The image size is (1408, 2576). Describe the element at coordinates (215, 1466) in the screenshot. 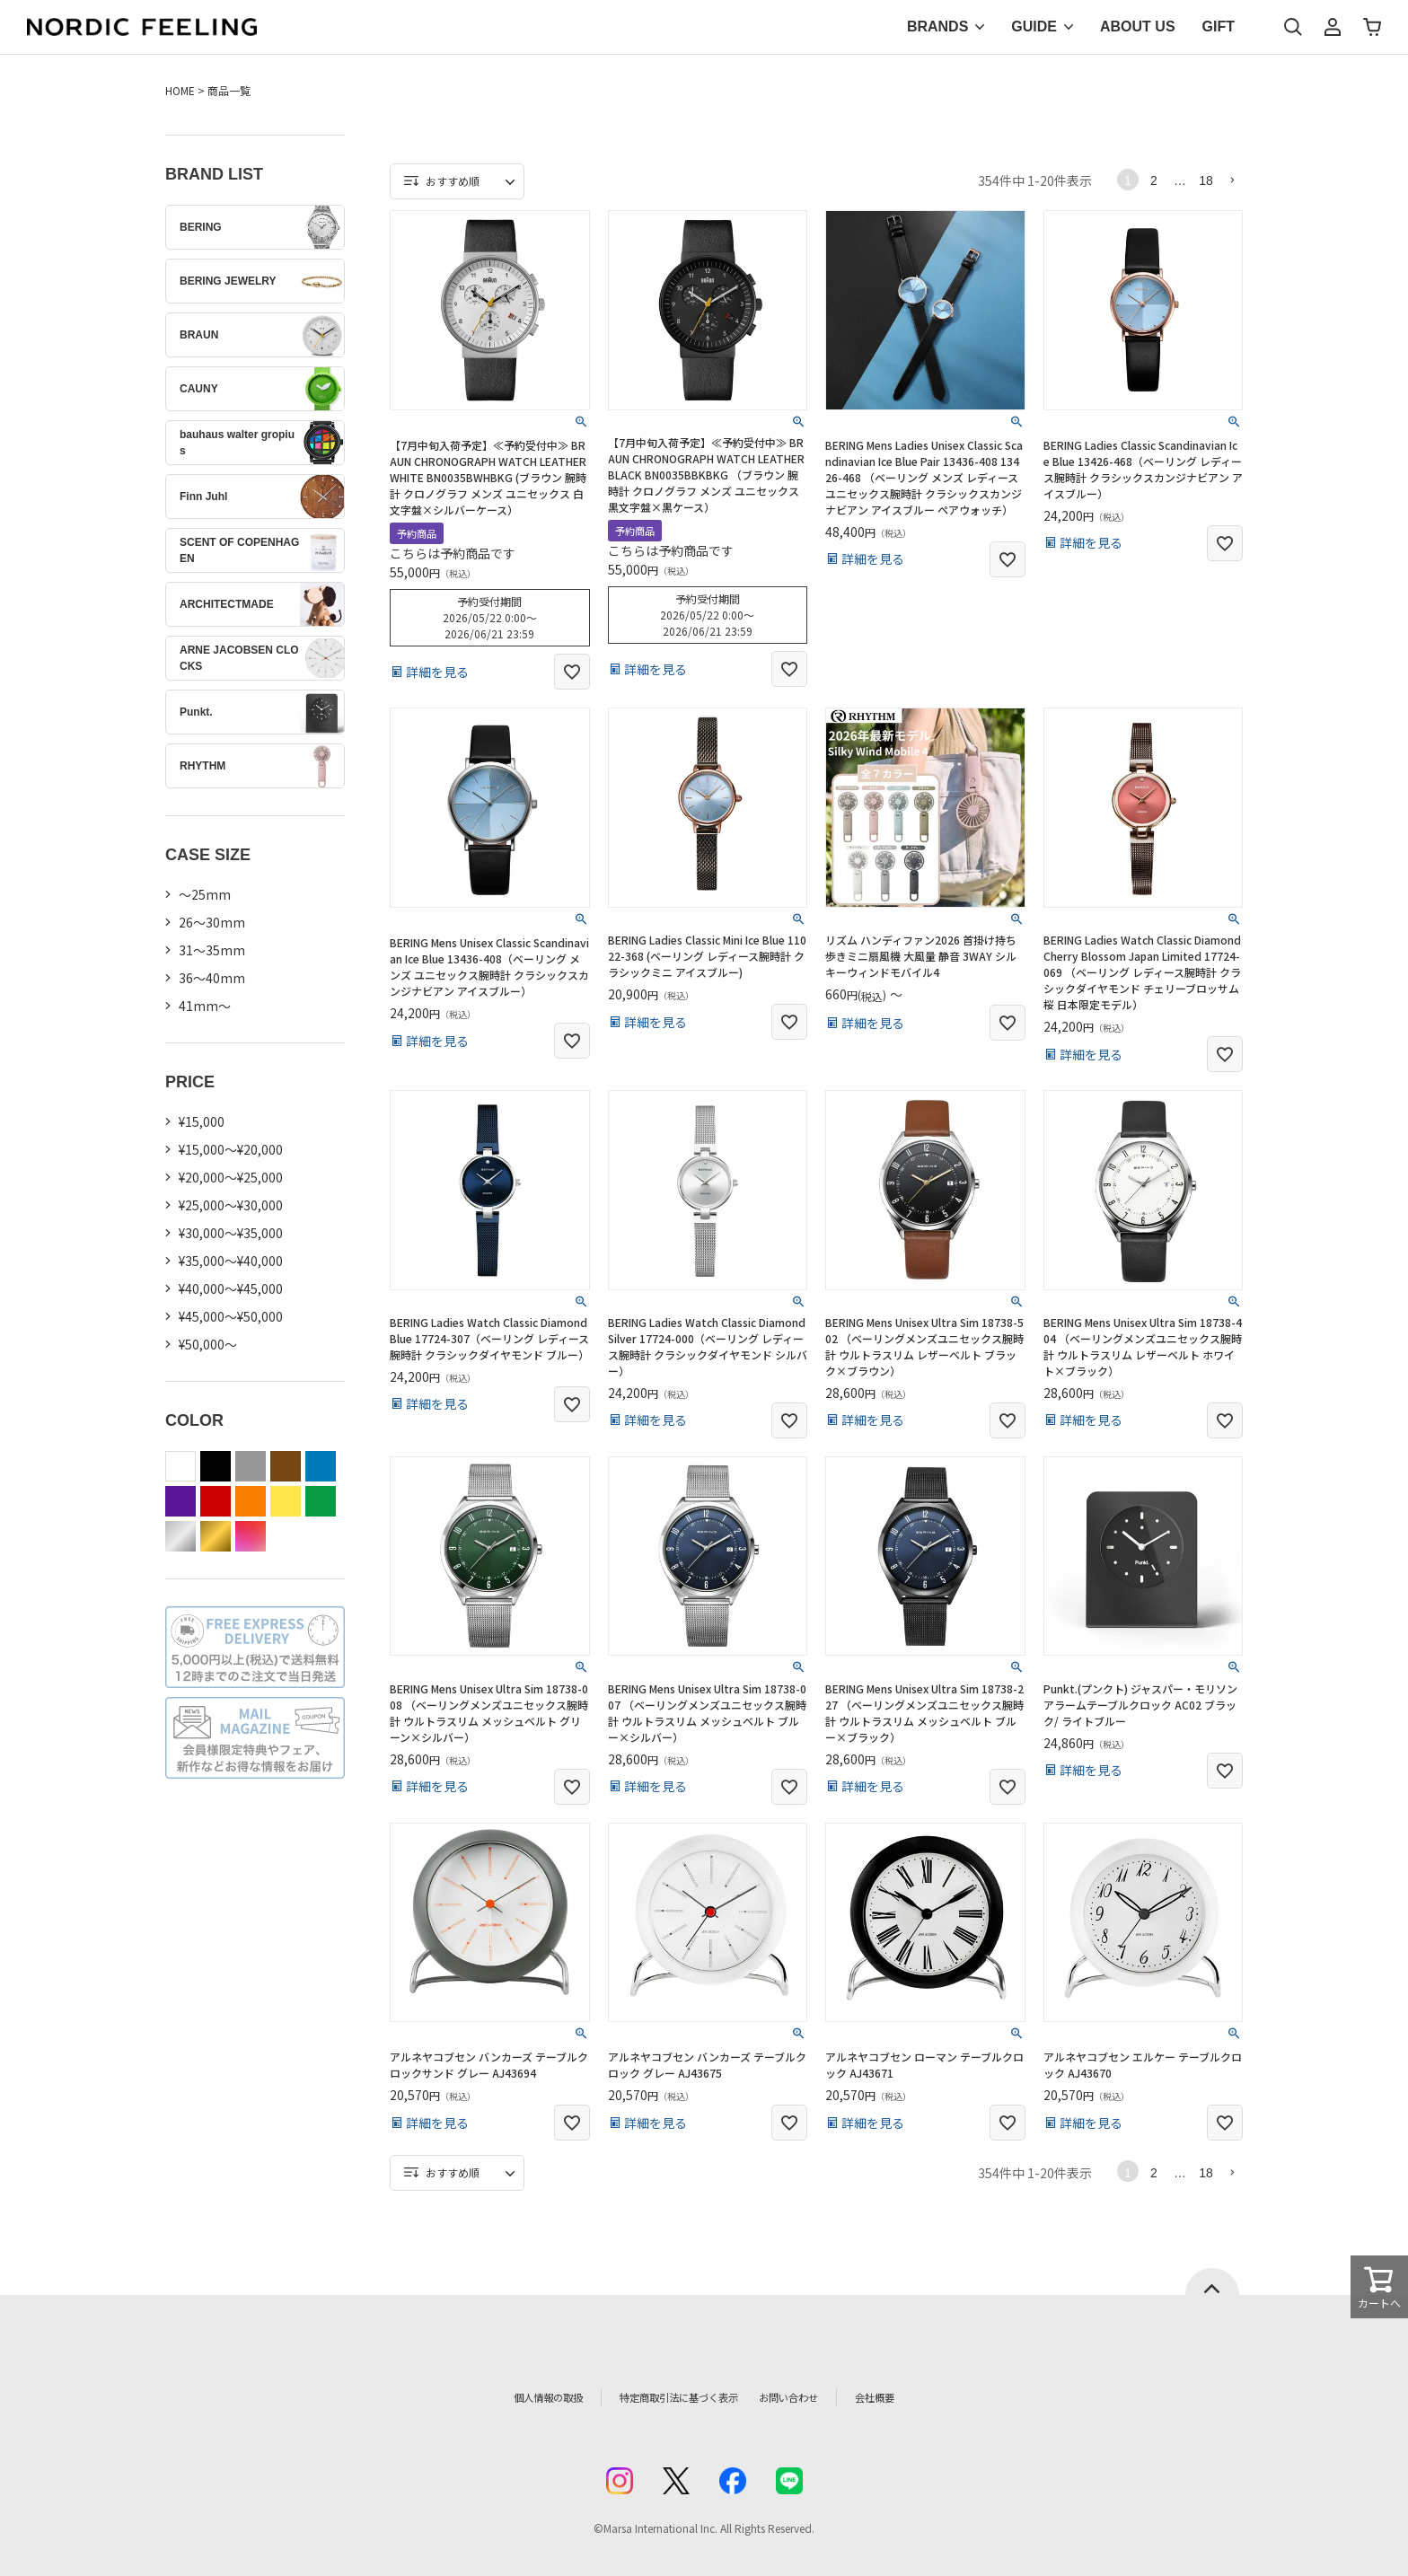

I see `black` at that location.